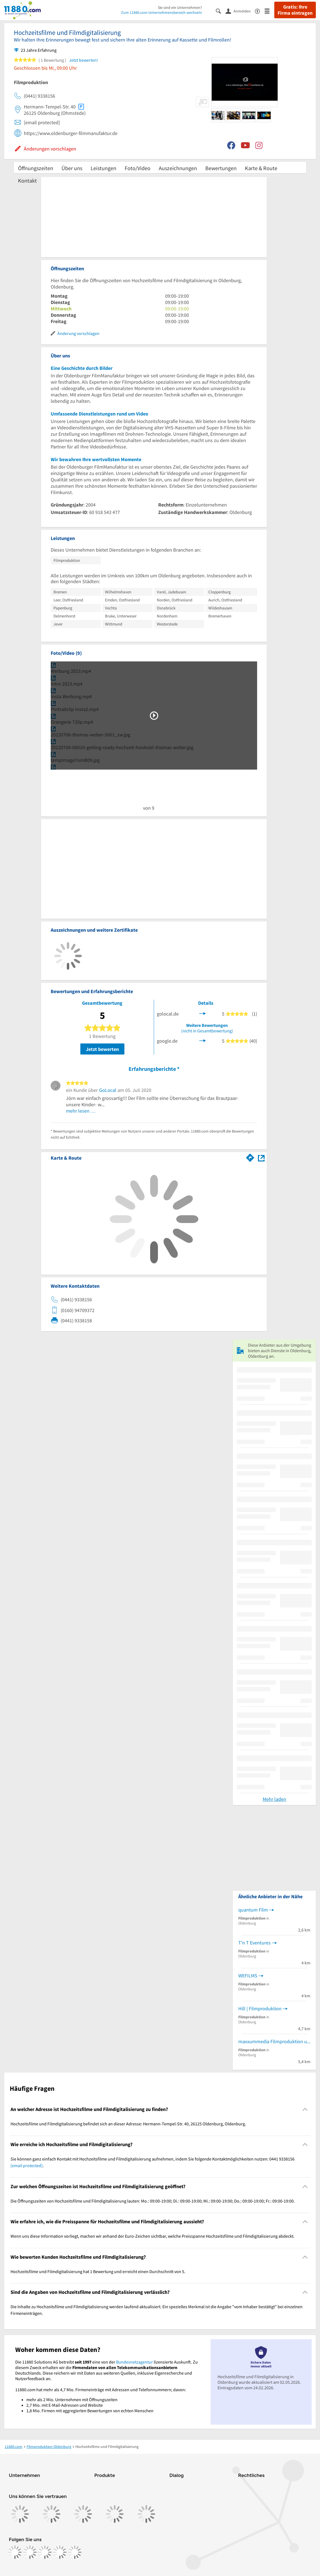 This screenshot has height=2576, width=320. What do you see at coordinates (247, 1975) in the screenshot?
I see `WEFILMS` at bounding box center [247, 1975].